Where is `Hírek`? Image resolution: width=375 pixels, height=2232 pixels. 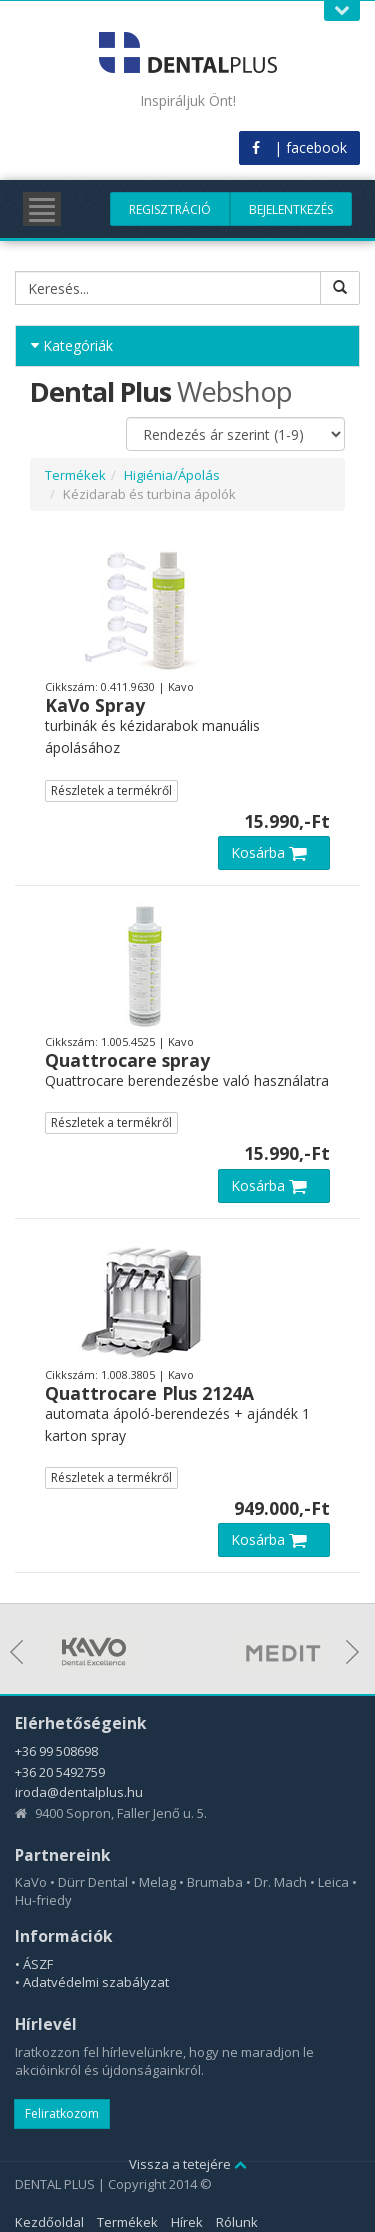
Hírek is located at coordinates (187, 2222).